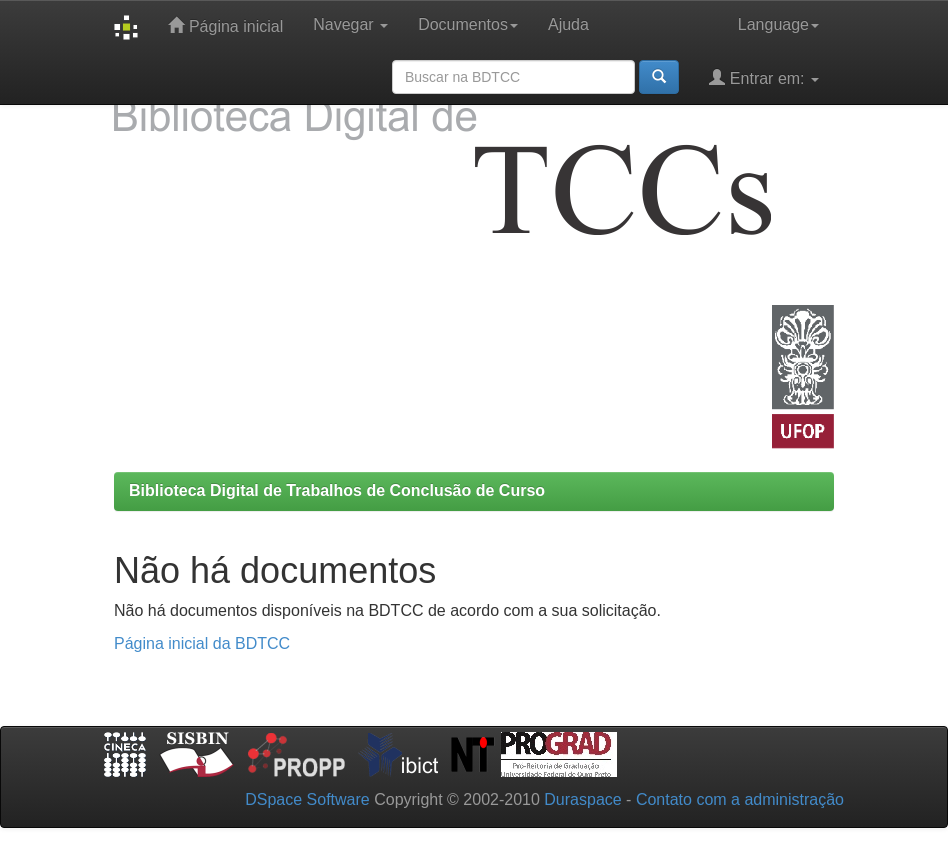 The width and height of the screenshot is (948, 848). I want to click on Contato com a administração, so click(740, 799).